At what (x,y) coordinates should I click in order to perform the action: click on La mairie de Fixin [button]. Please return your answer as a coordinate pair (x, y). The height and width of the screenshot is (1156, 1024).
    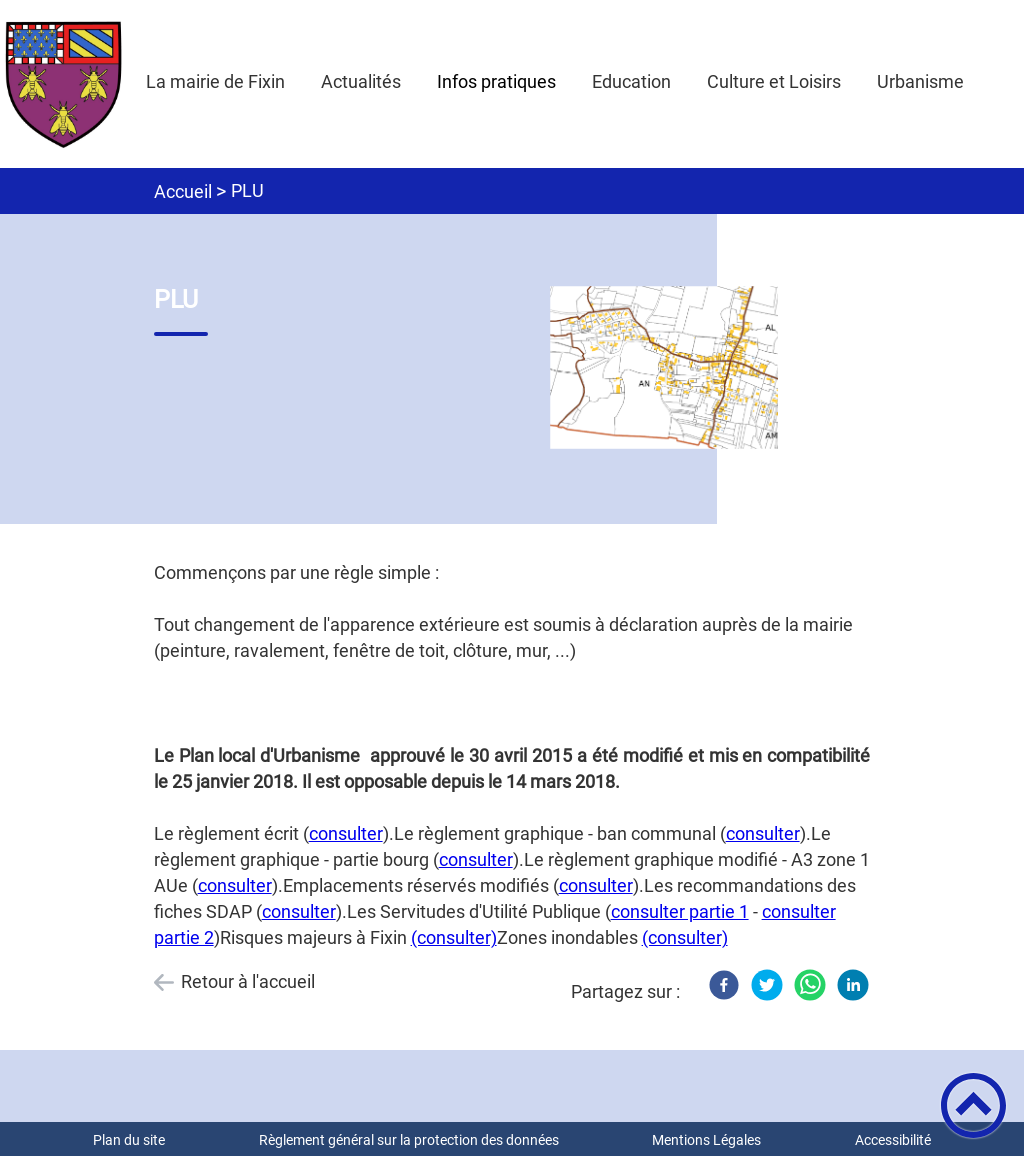
    Looking at the image, I should click on (215, 81).